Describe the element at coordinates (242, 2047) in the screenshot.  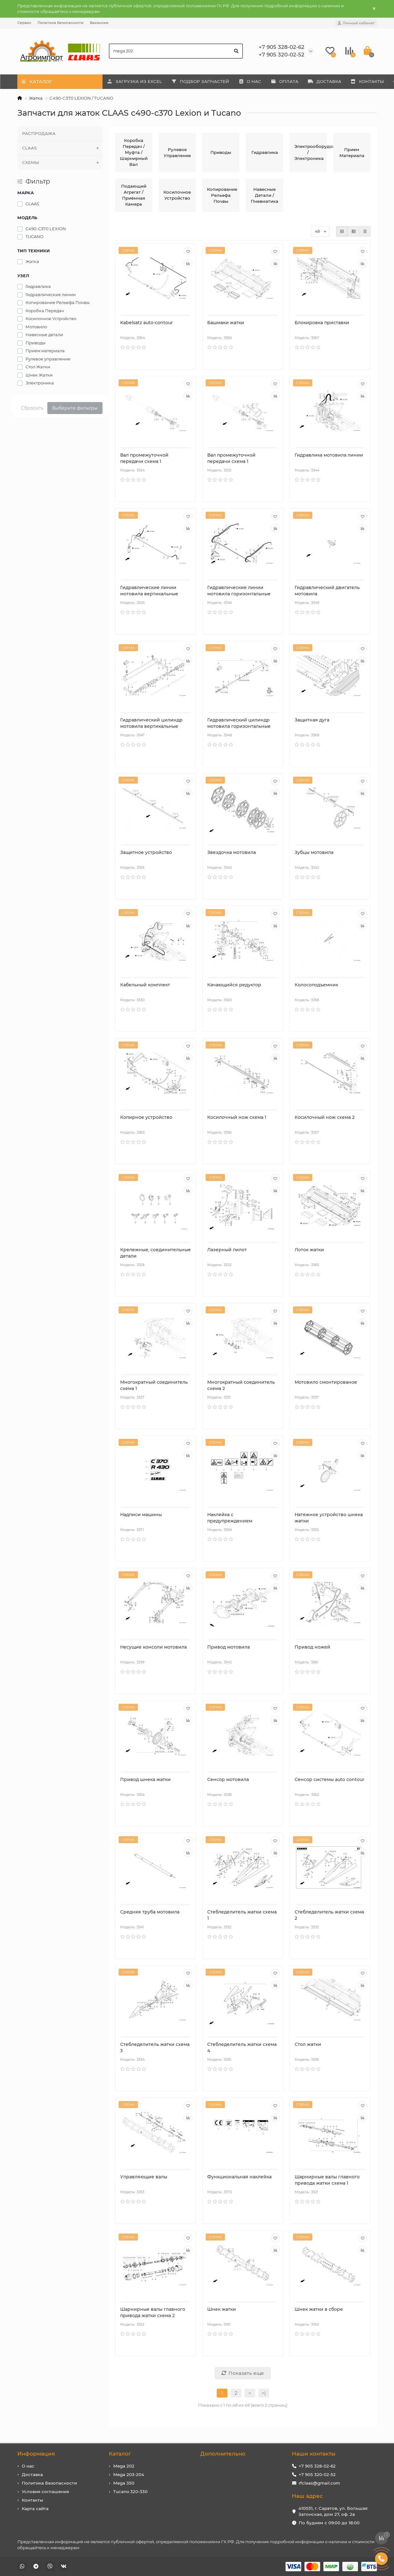
I see `Стебледелитель жатки схема 4` at that location.